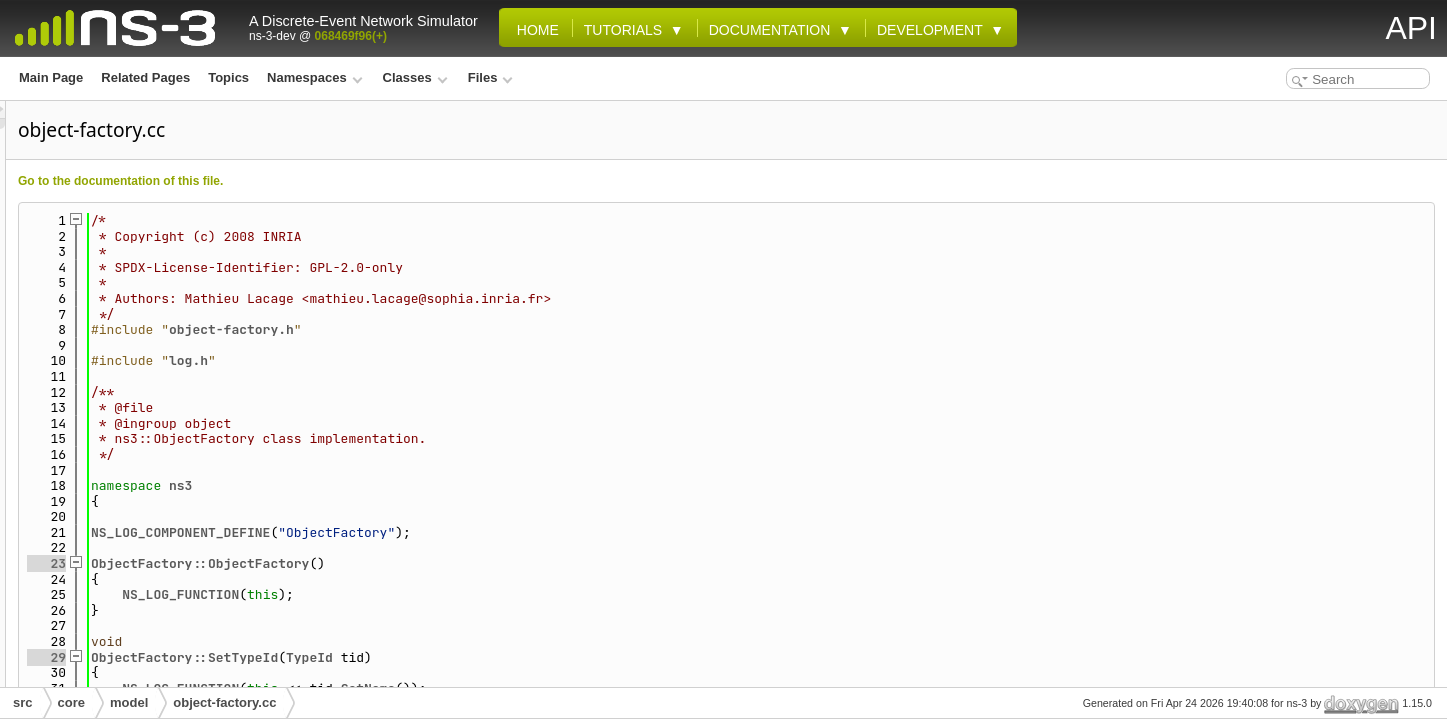 The height and width of the screenshot is (720, 1447). I want to click on ObjectFactory::ObjectFactory, so click(450, 563).